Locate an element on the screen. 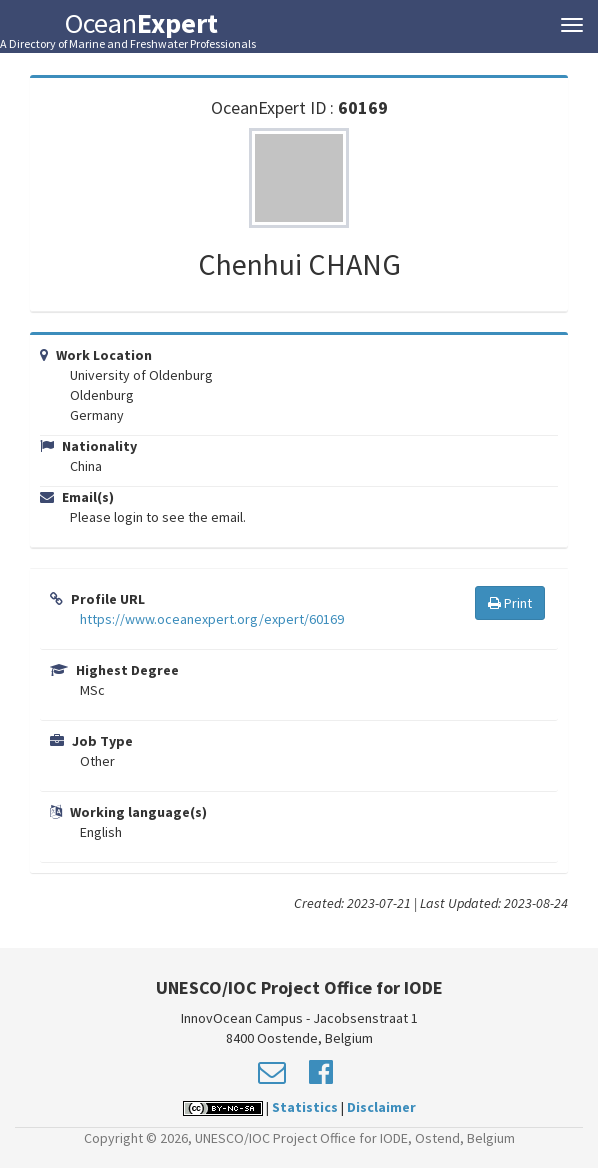 This screenshot has width=598, height=1168. Disclaimer is located at coordinates (381, 1107).